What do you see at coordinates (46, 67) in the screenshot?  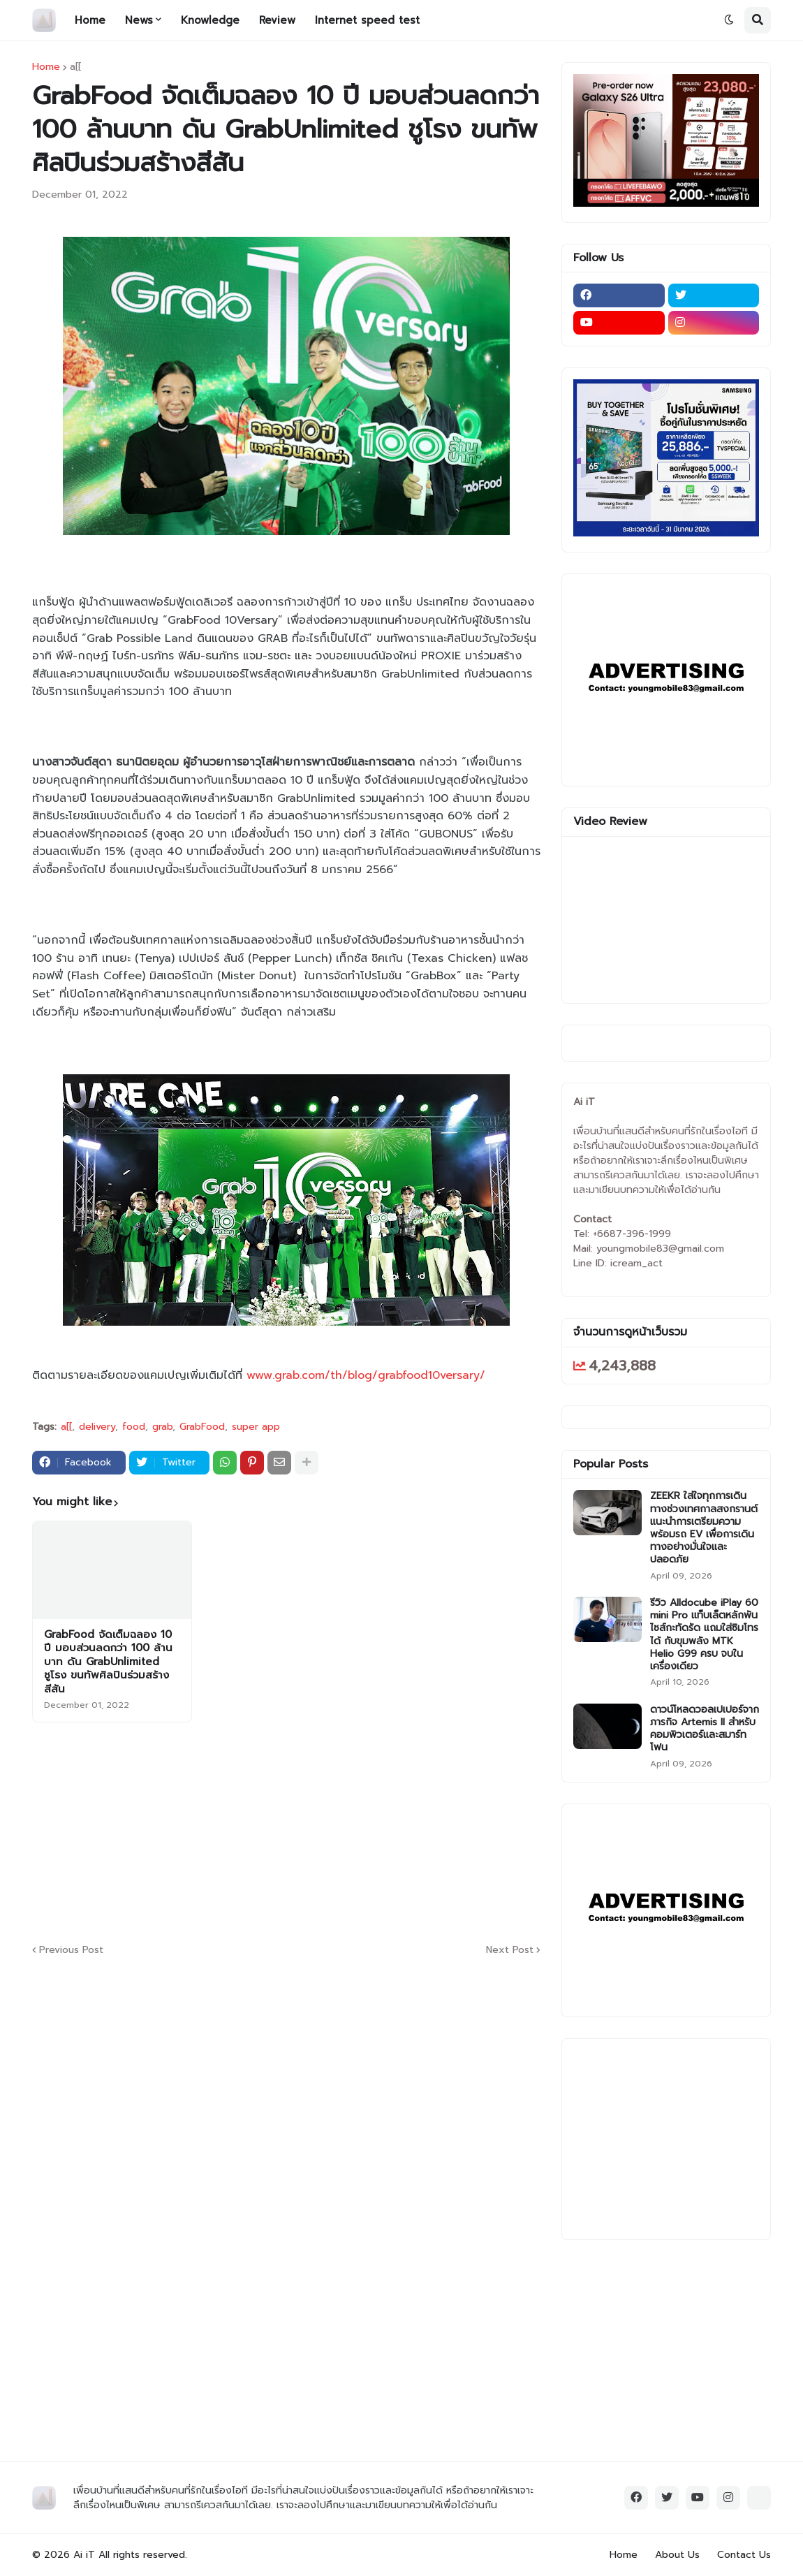 I see `Home` at bounding box center [46, 67].